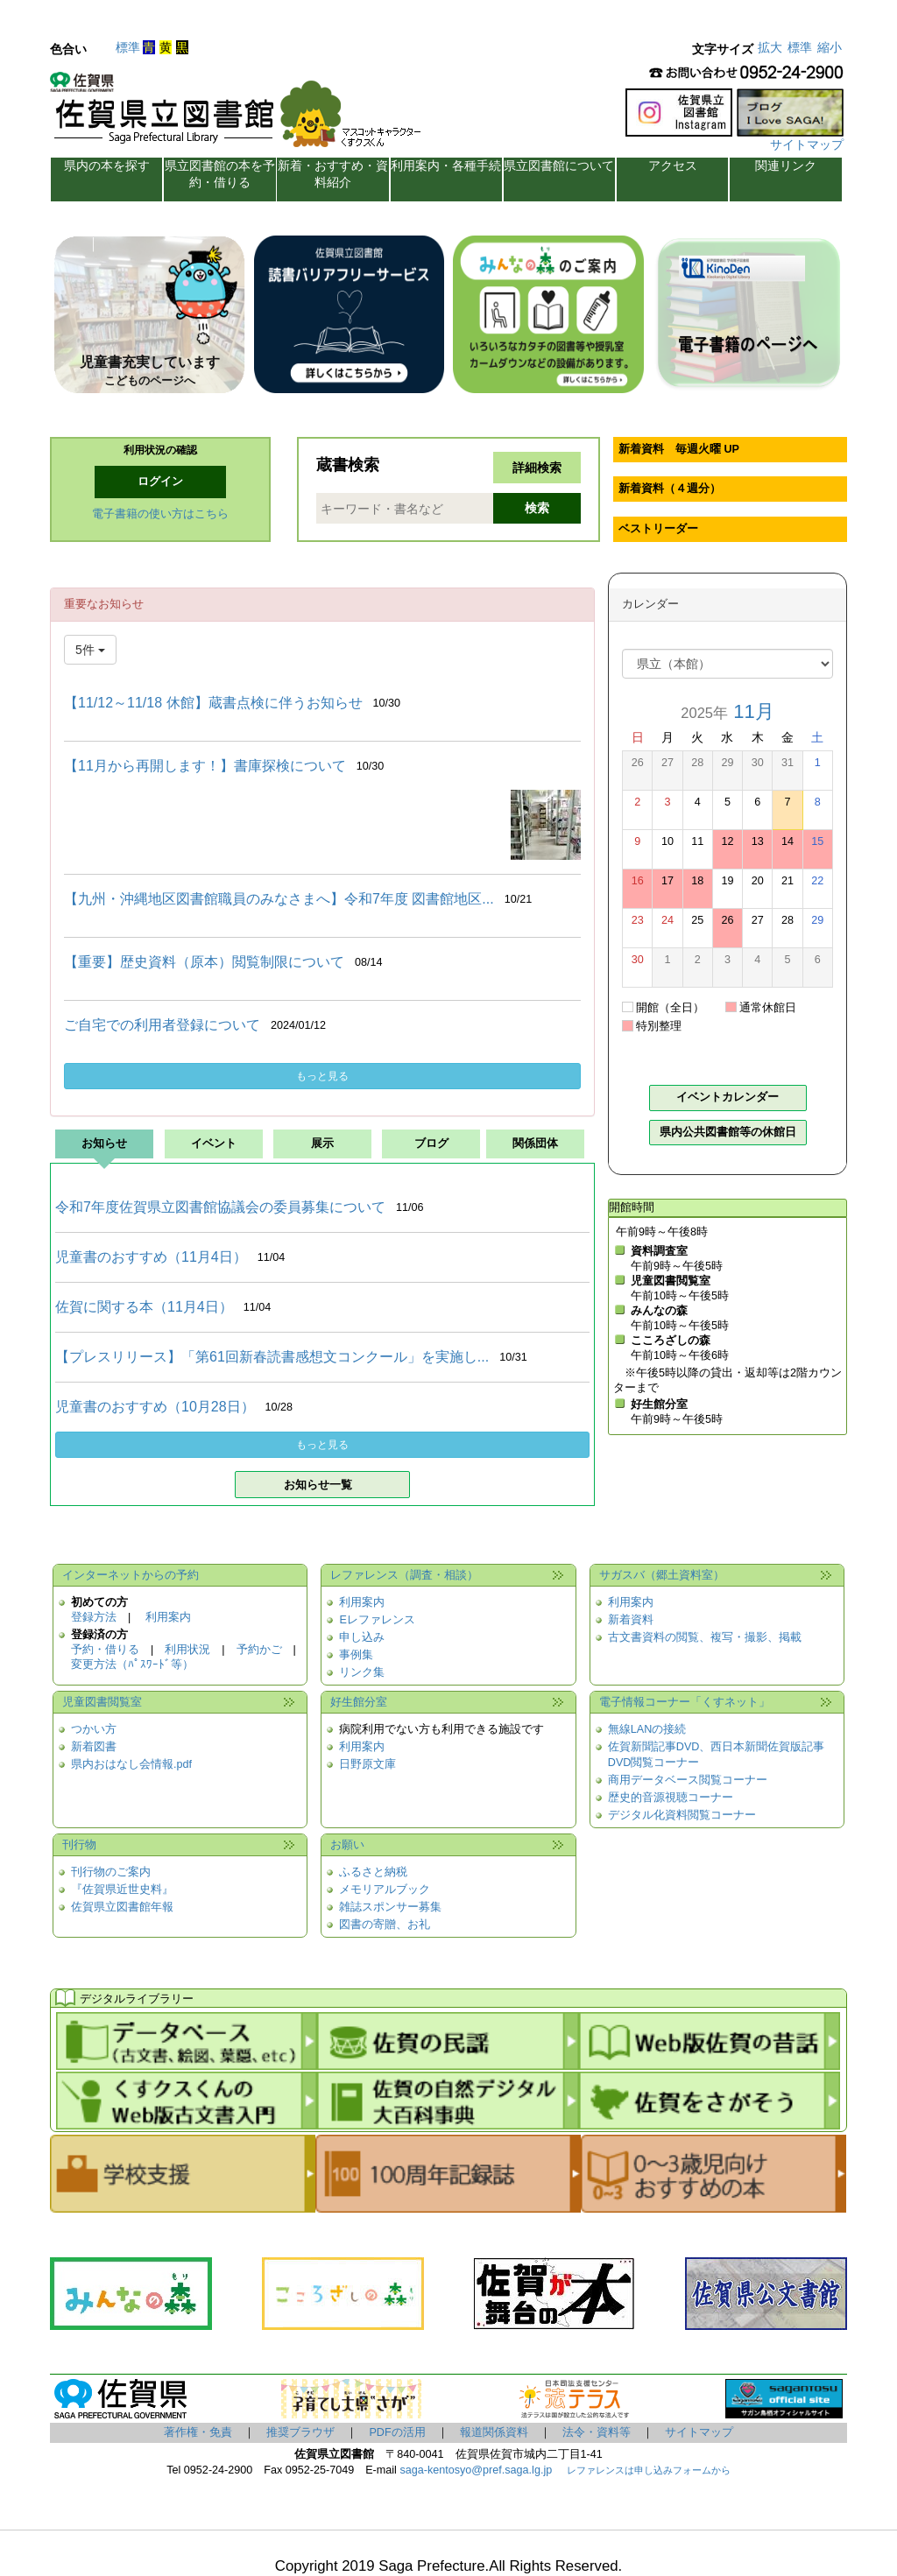 The height and width of the screenshot is (2576, 897). What do you see at coordinates (79, 1845) in the screenshot?
I see `刊行物` at bounding box center [79, 1845].